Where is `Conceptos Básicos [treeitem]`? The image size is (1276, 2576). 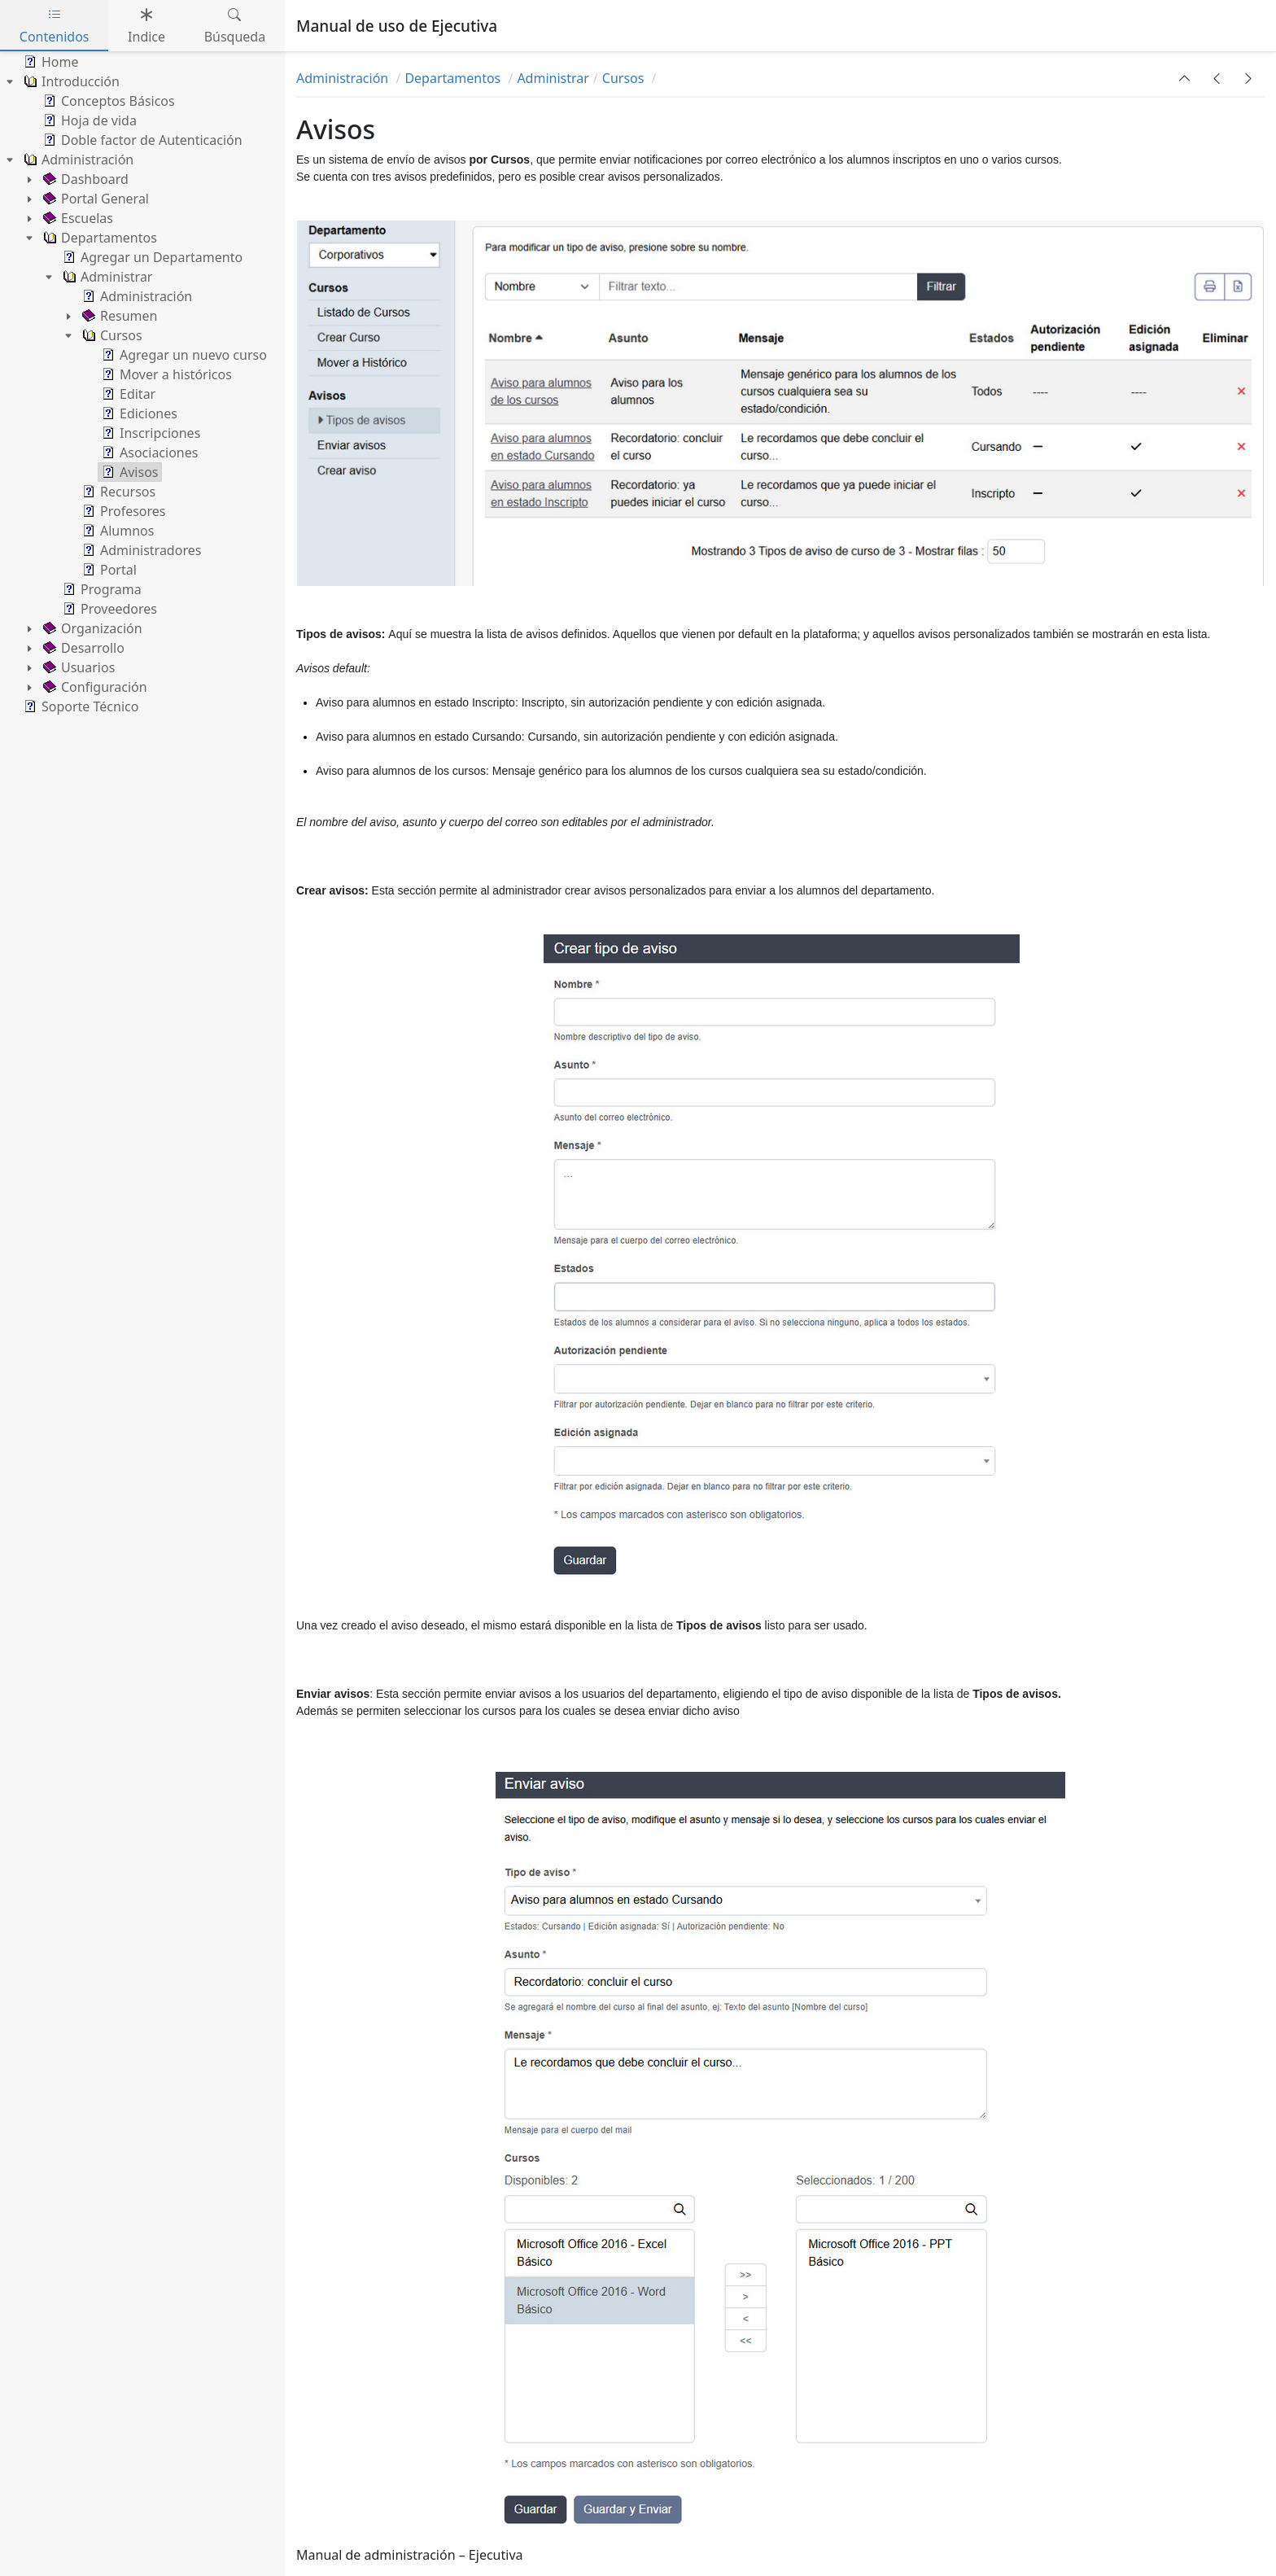 Conceptos Básicos [treeitem] is located at coordinates (107, 101).